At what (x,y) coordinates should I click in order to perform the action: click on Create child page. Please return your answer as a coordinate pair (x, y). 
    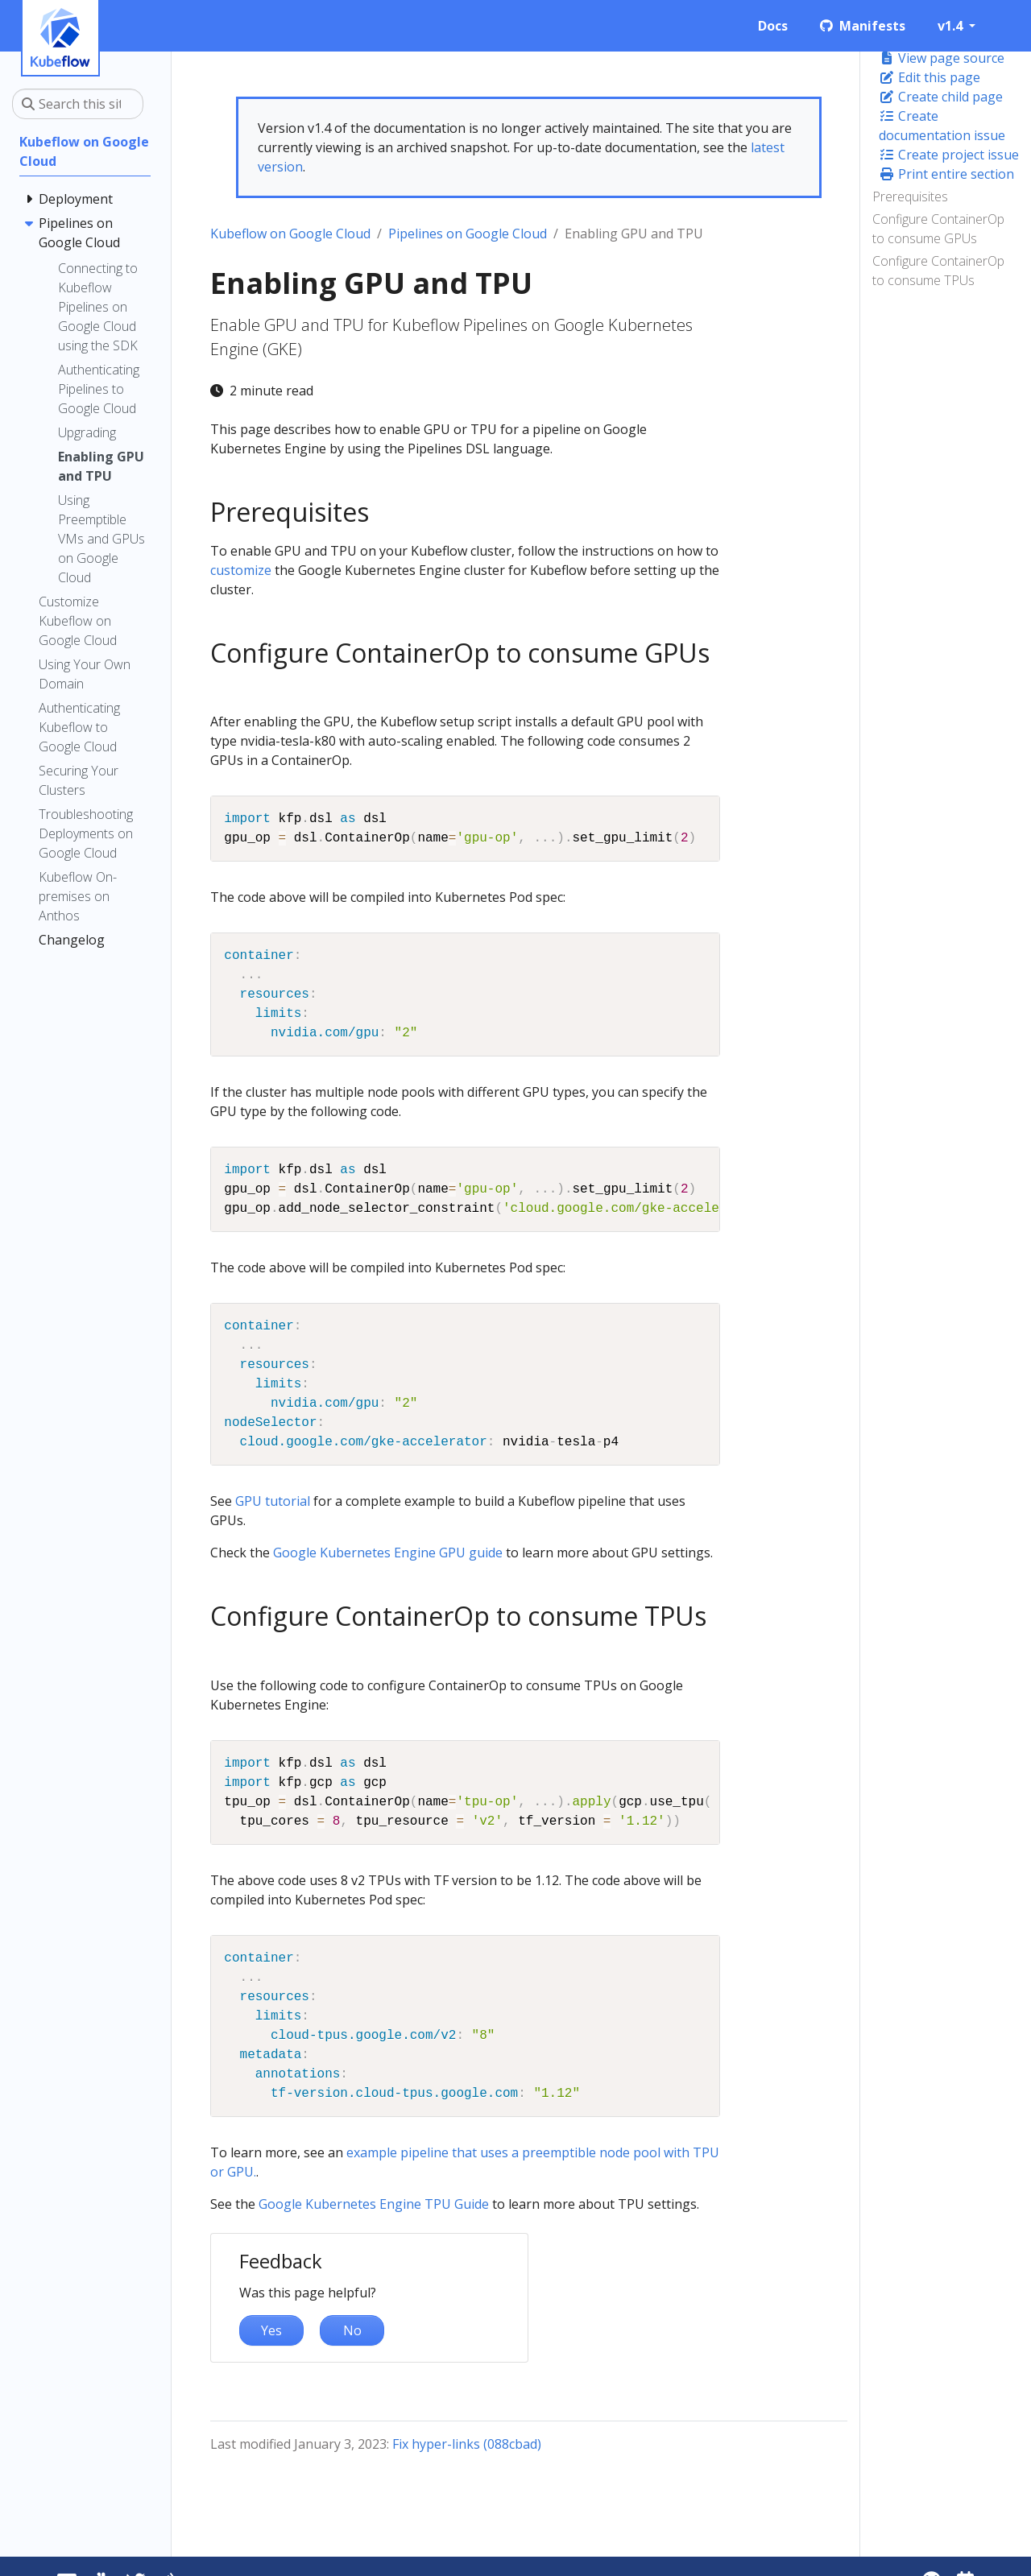
    Looking at the image, I should click on (941, 96).